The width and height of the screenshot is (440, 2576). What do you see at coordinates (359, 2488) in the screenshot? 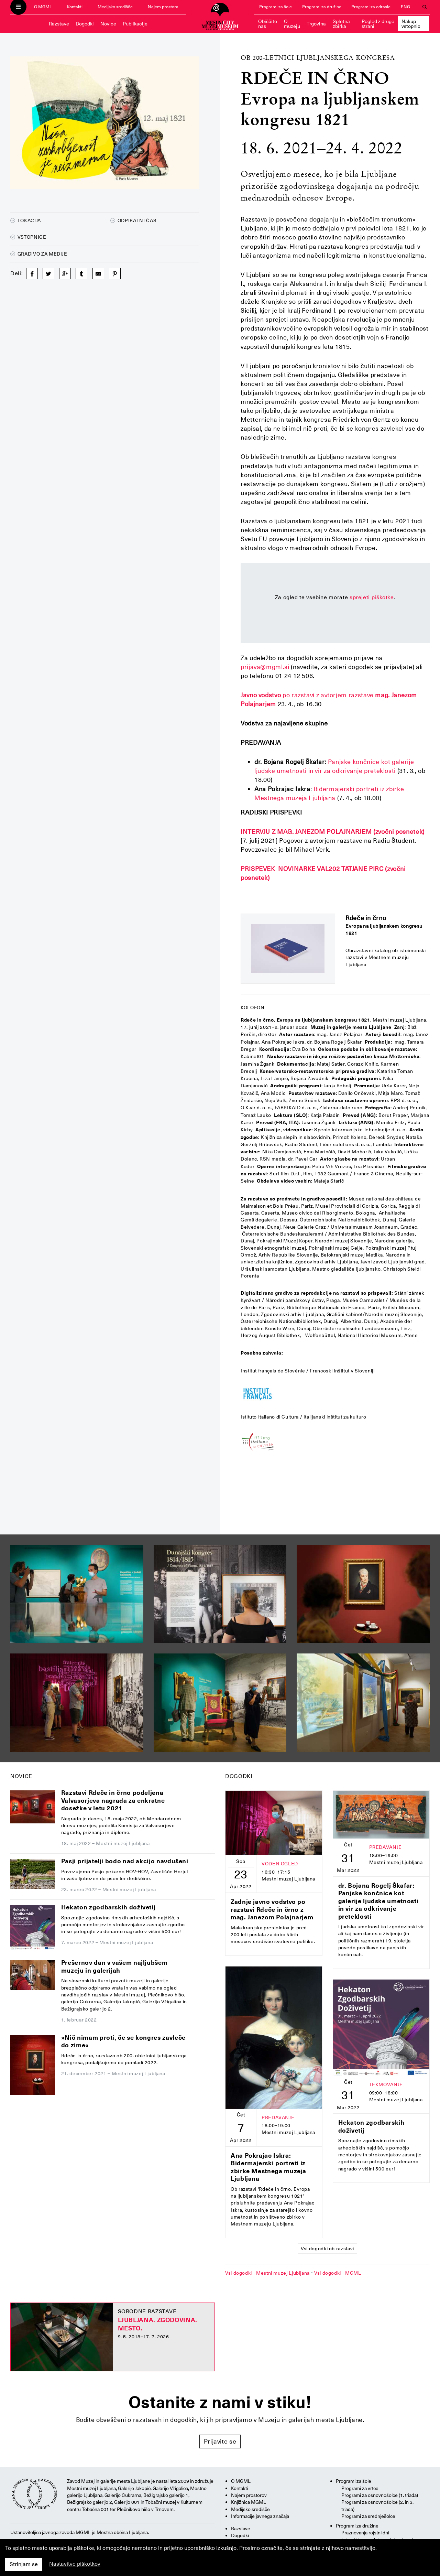
I see `Programi za vrtce` at bounding box center [359, 2488].